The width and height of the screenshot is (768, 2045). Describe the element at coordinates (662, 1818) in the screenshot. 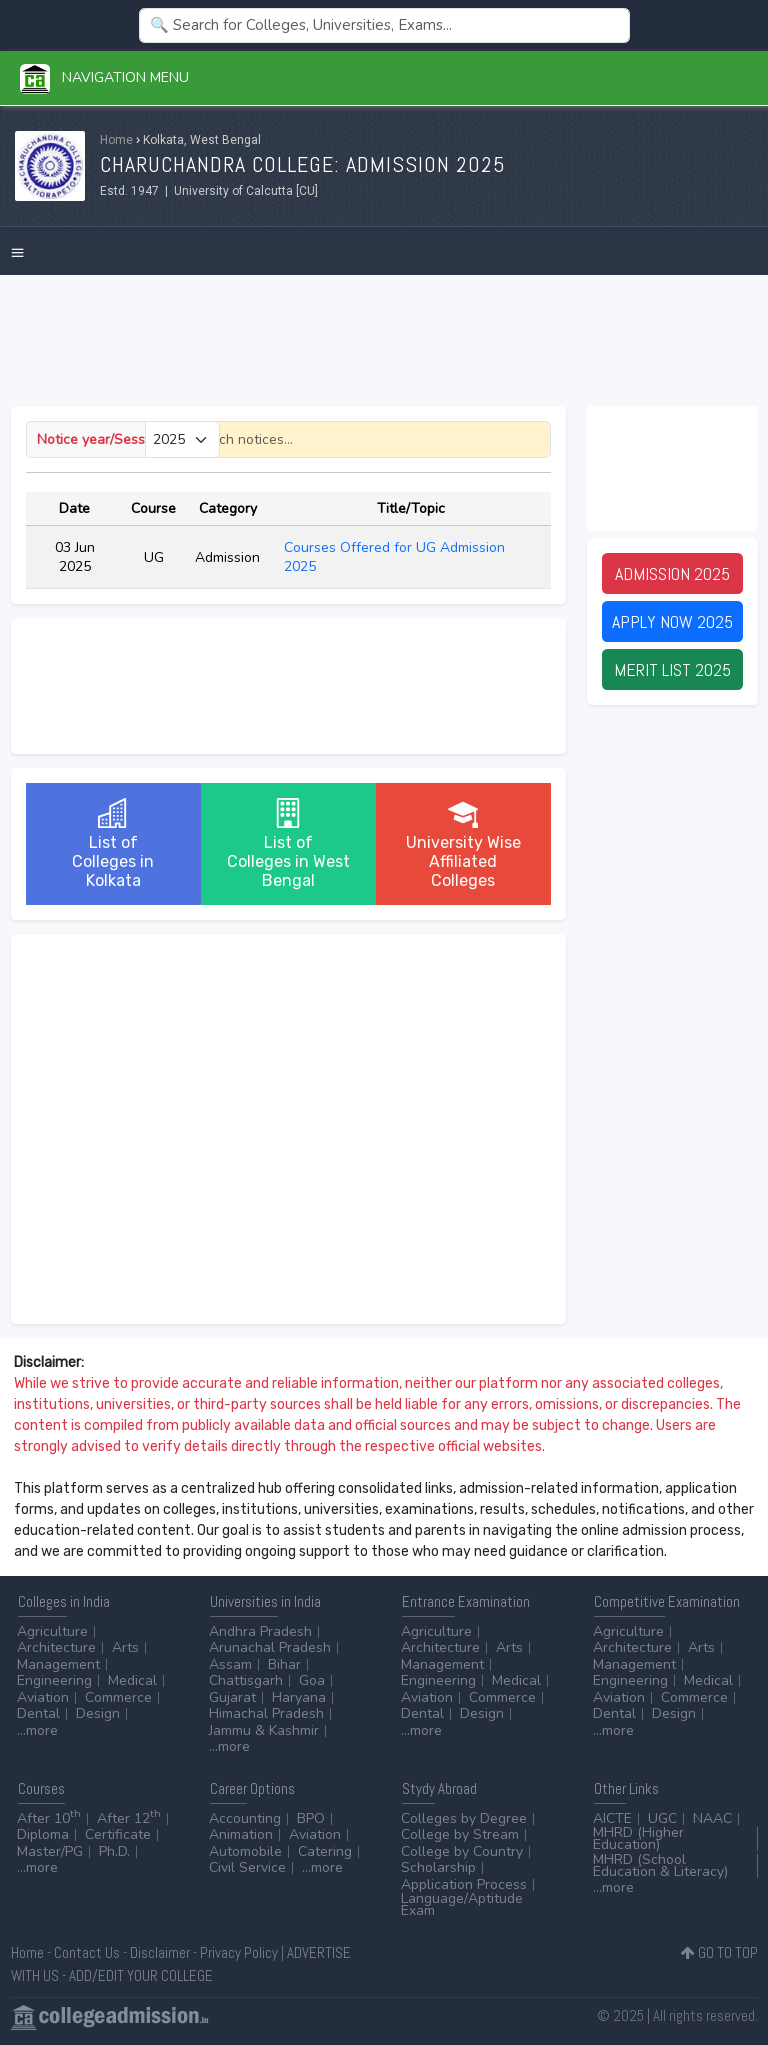

I see `UGC` at that location.